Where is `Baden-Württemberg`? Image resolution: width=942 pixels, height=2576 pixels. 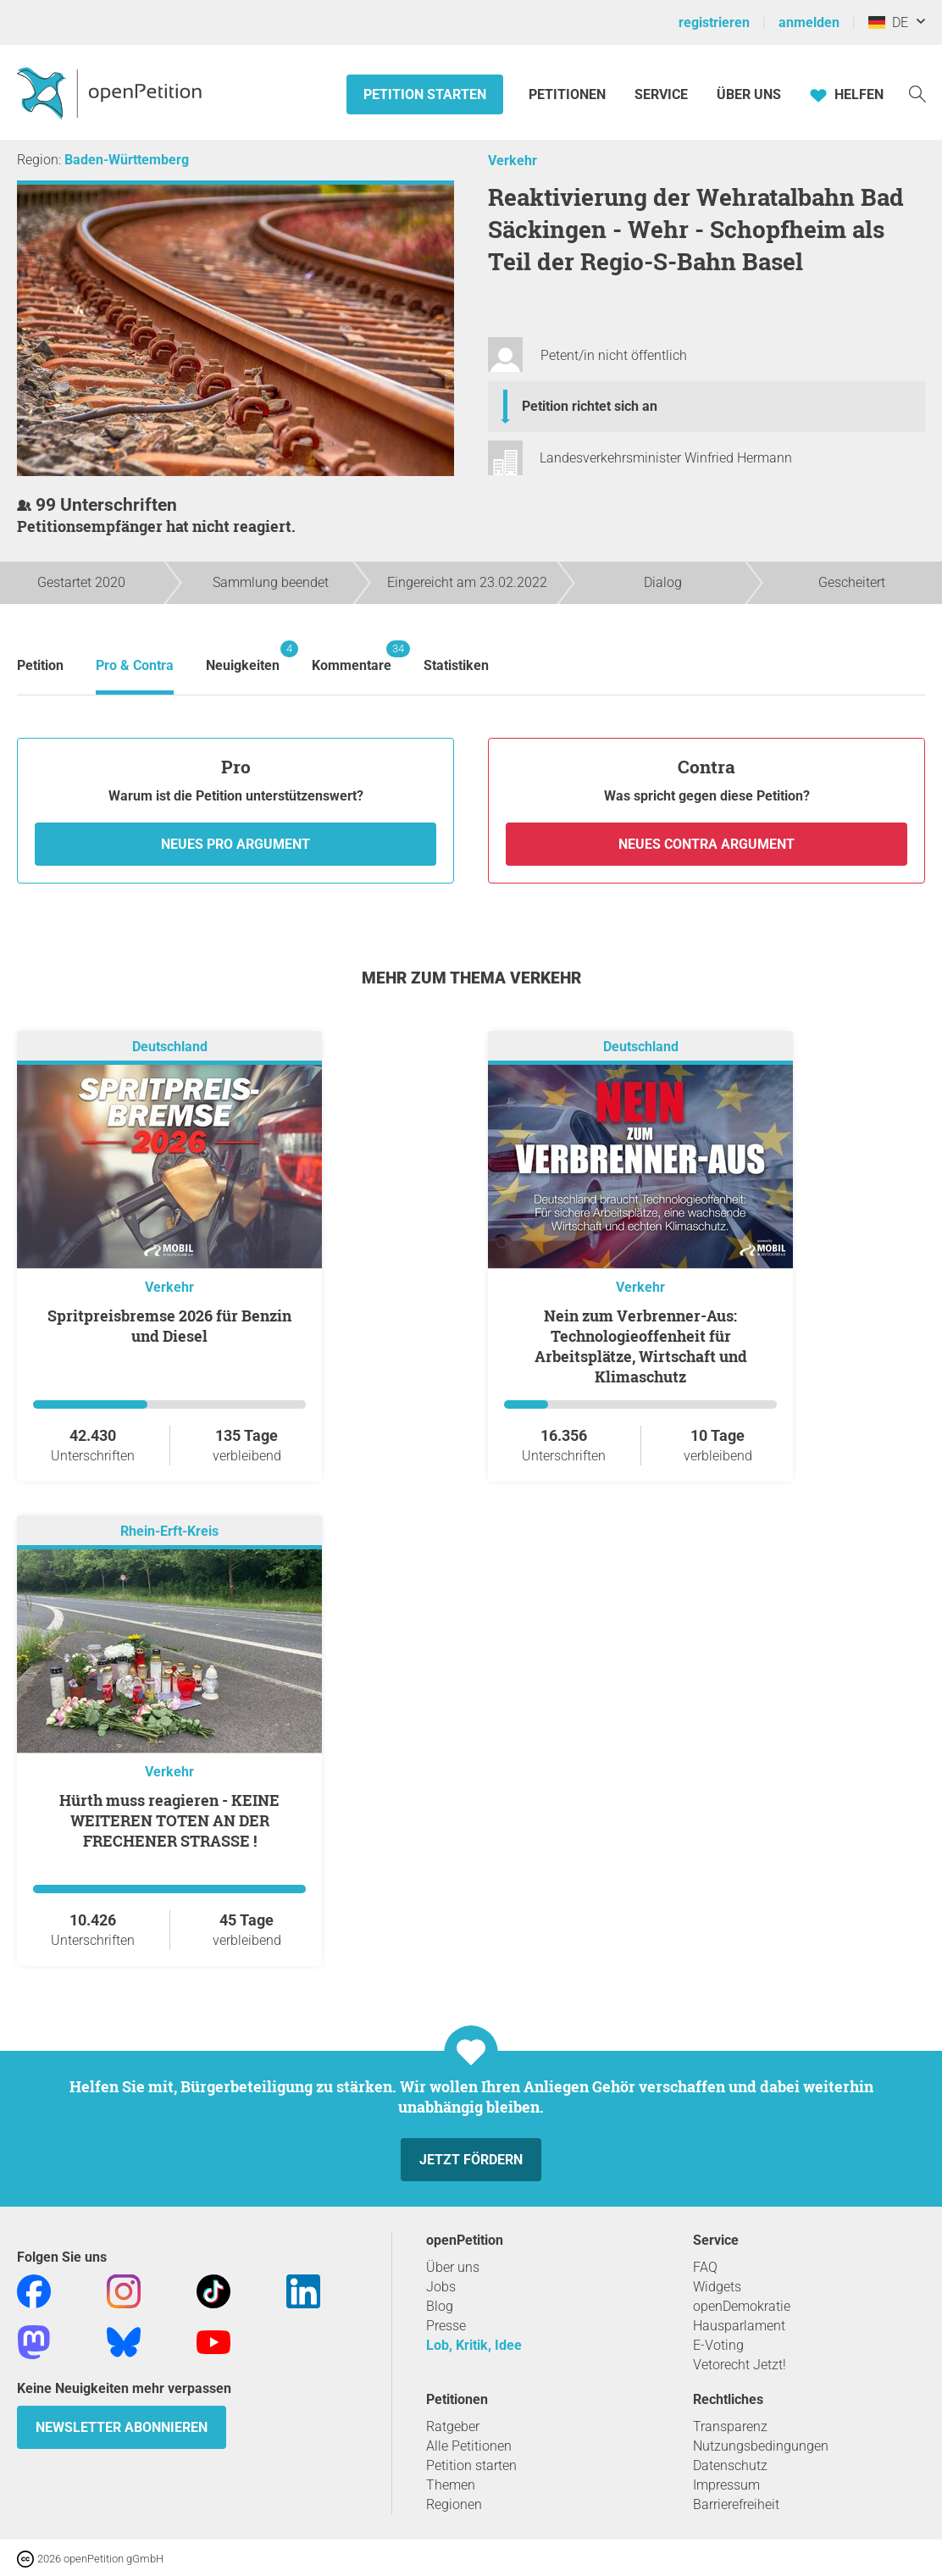 Baden-Württemberg is located at coordinates (126, 160).